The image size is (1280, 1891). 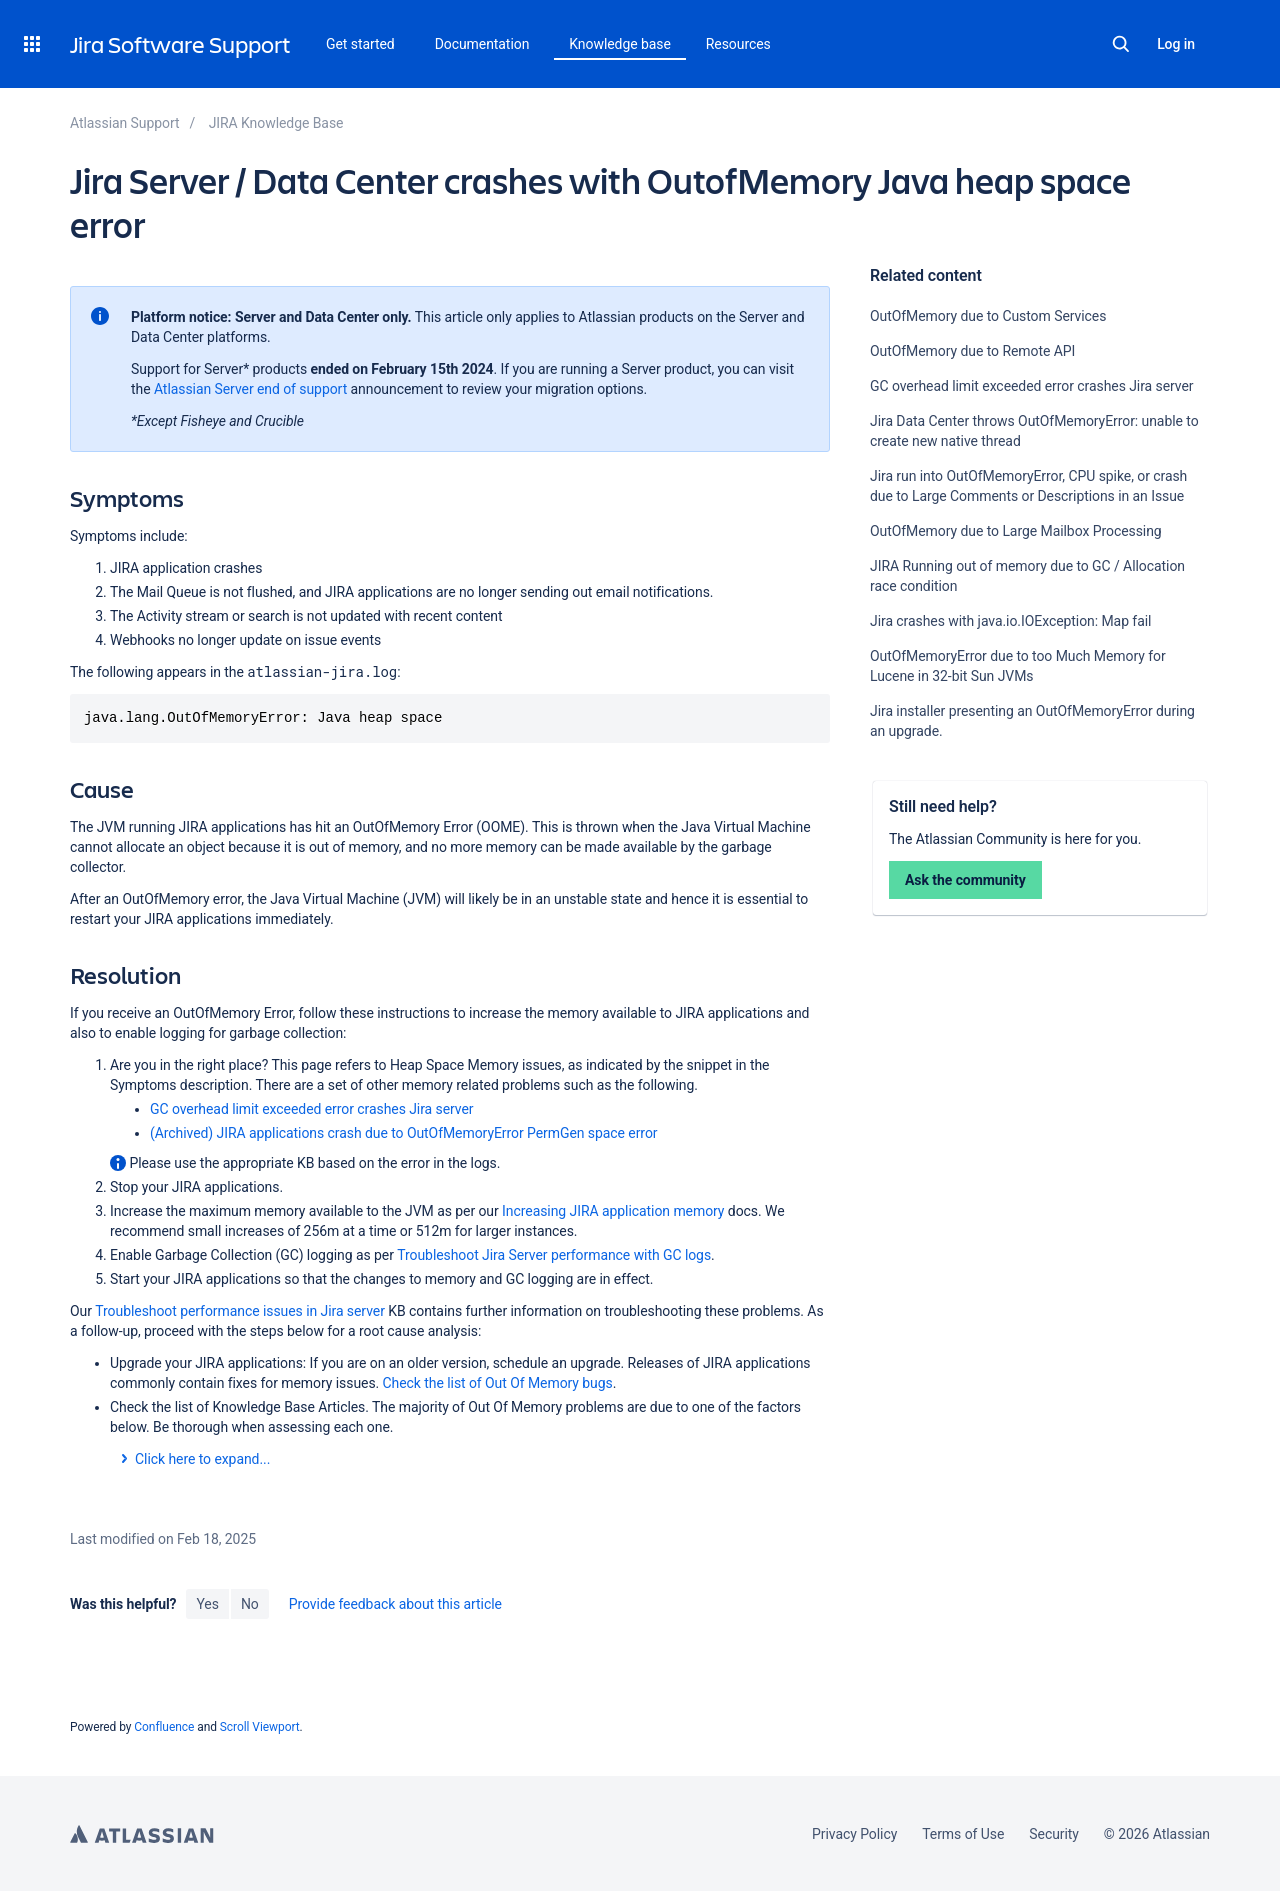 What do you see at coordinates (988, 316) in the screenshot?
I see `OutOfMemory due to Custom Services` at bounding box center [988, 316].